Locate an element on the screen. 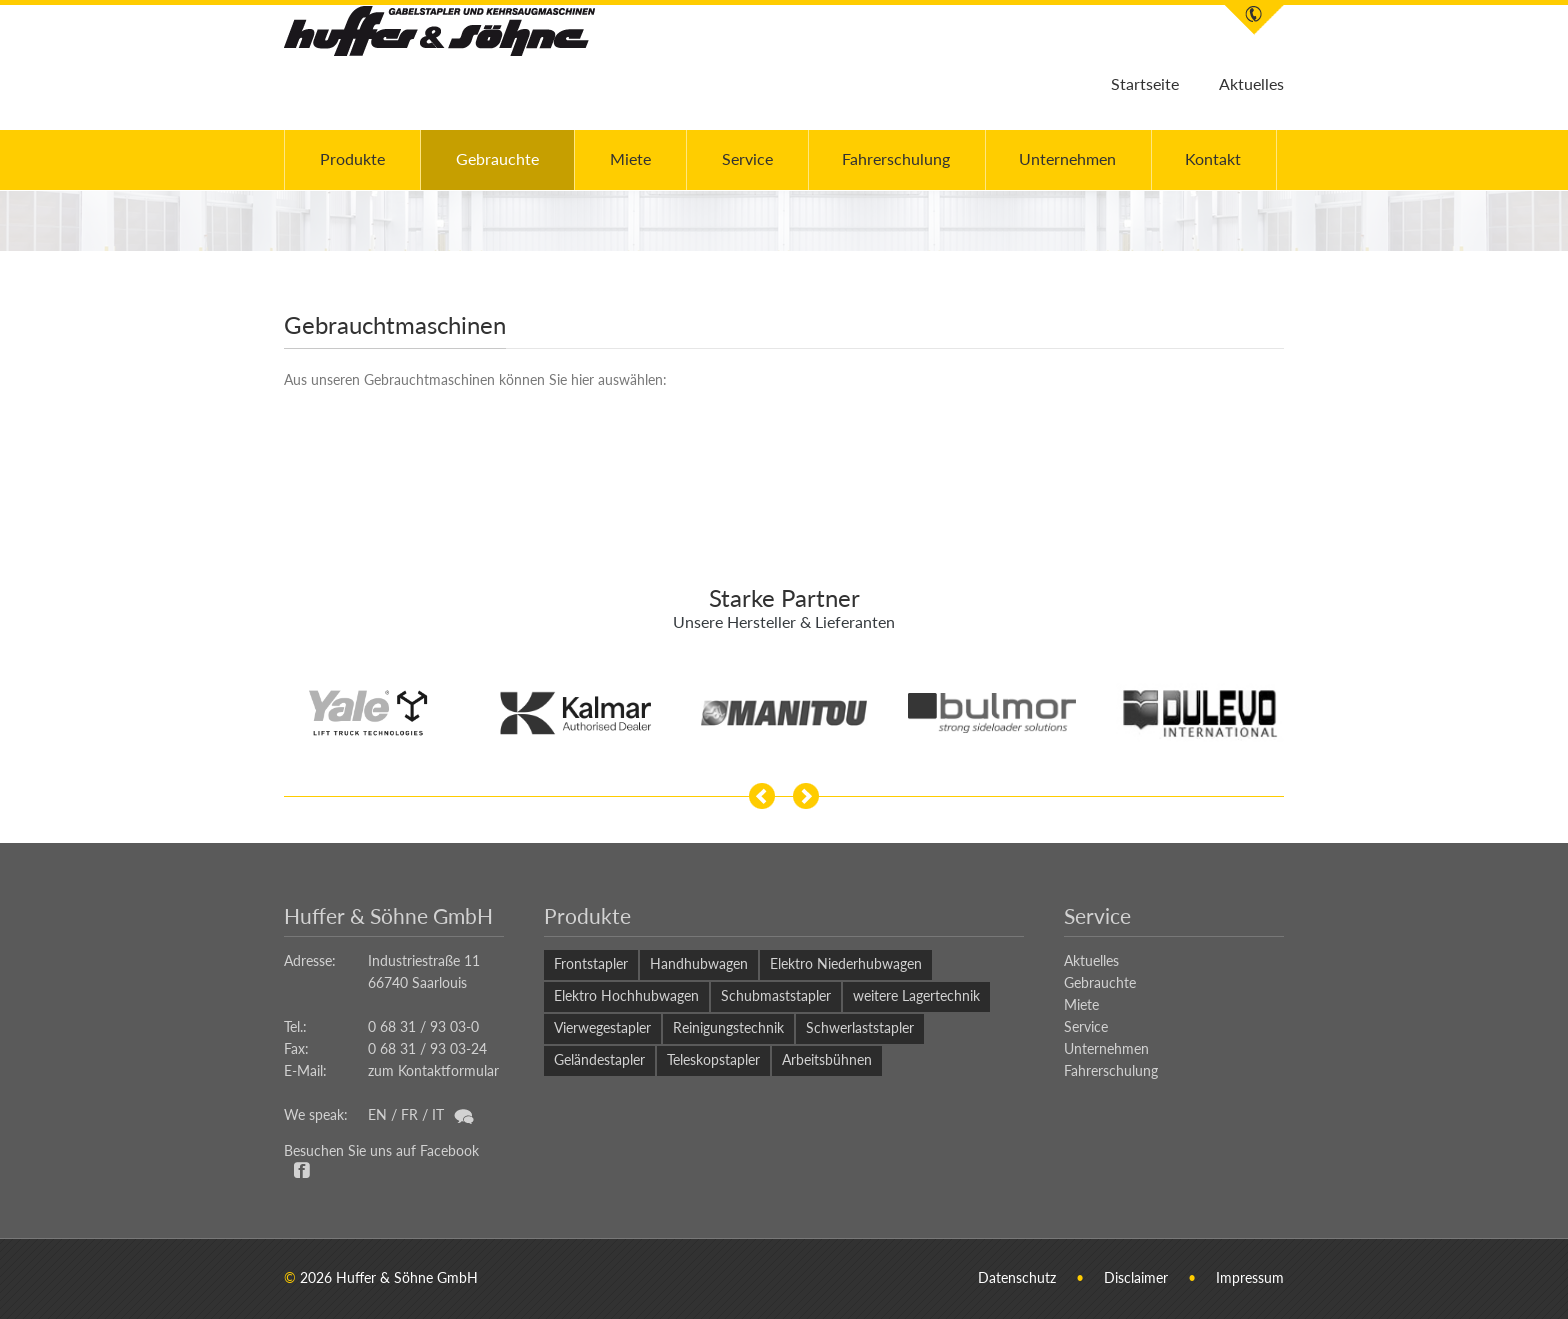 Image resolution: width=1568 pixels, height=1319 pixels. Aktuelles is located at coordinates (1251, 84).